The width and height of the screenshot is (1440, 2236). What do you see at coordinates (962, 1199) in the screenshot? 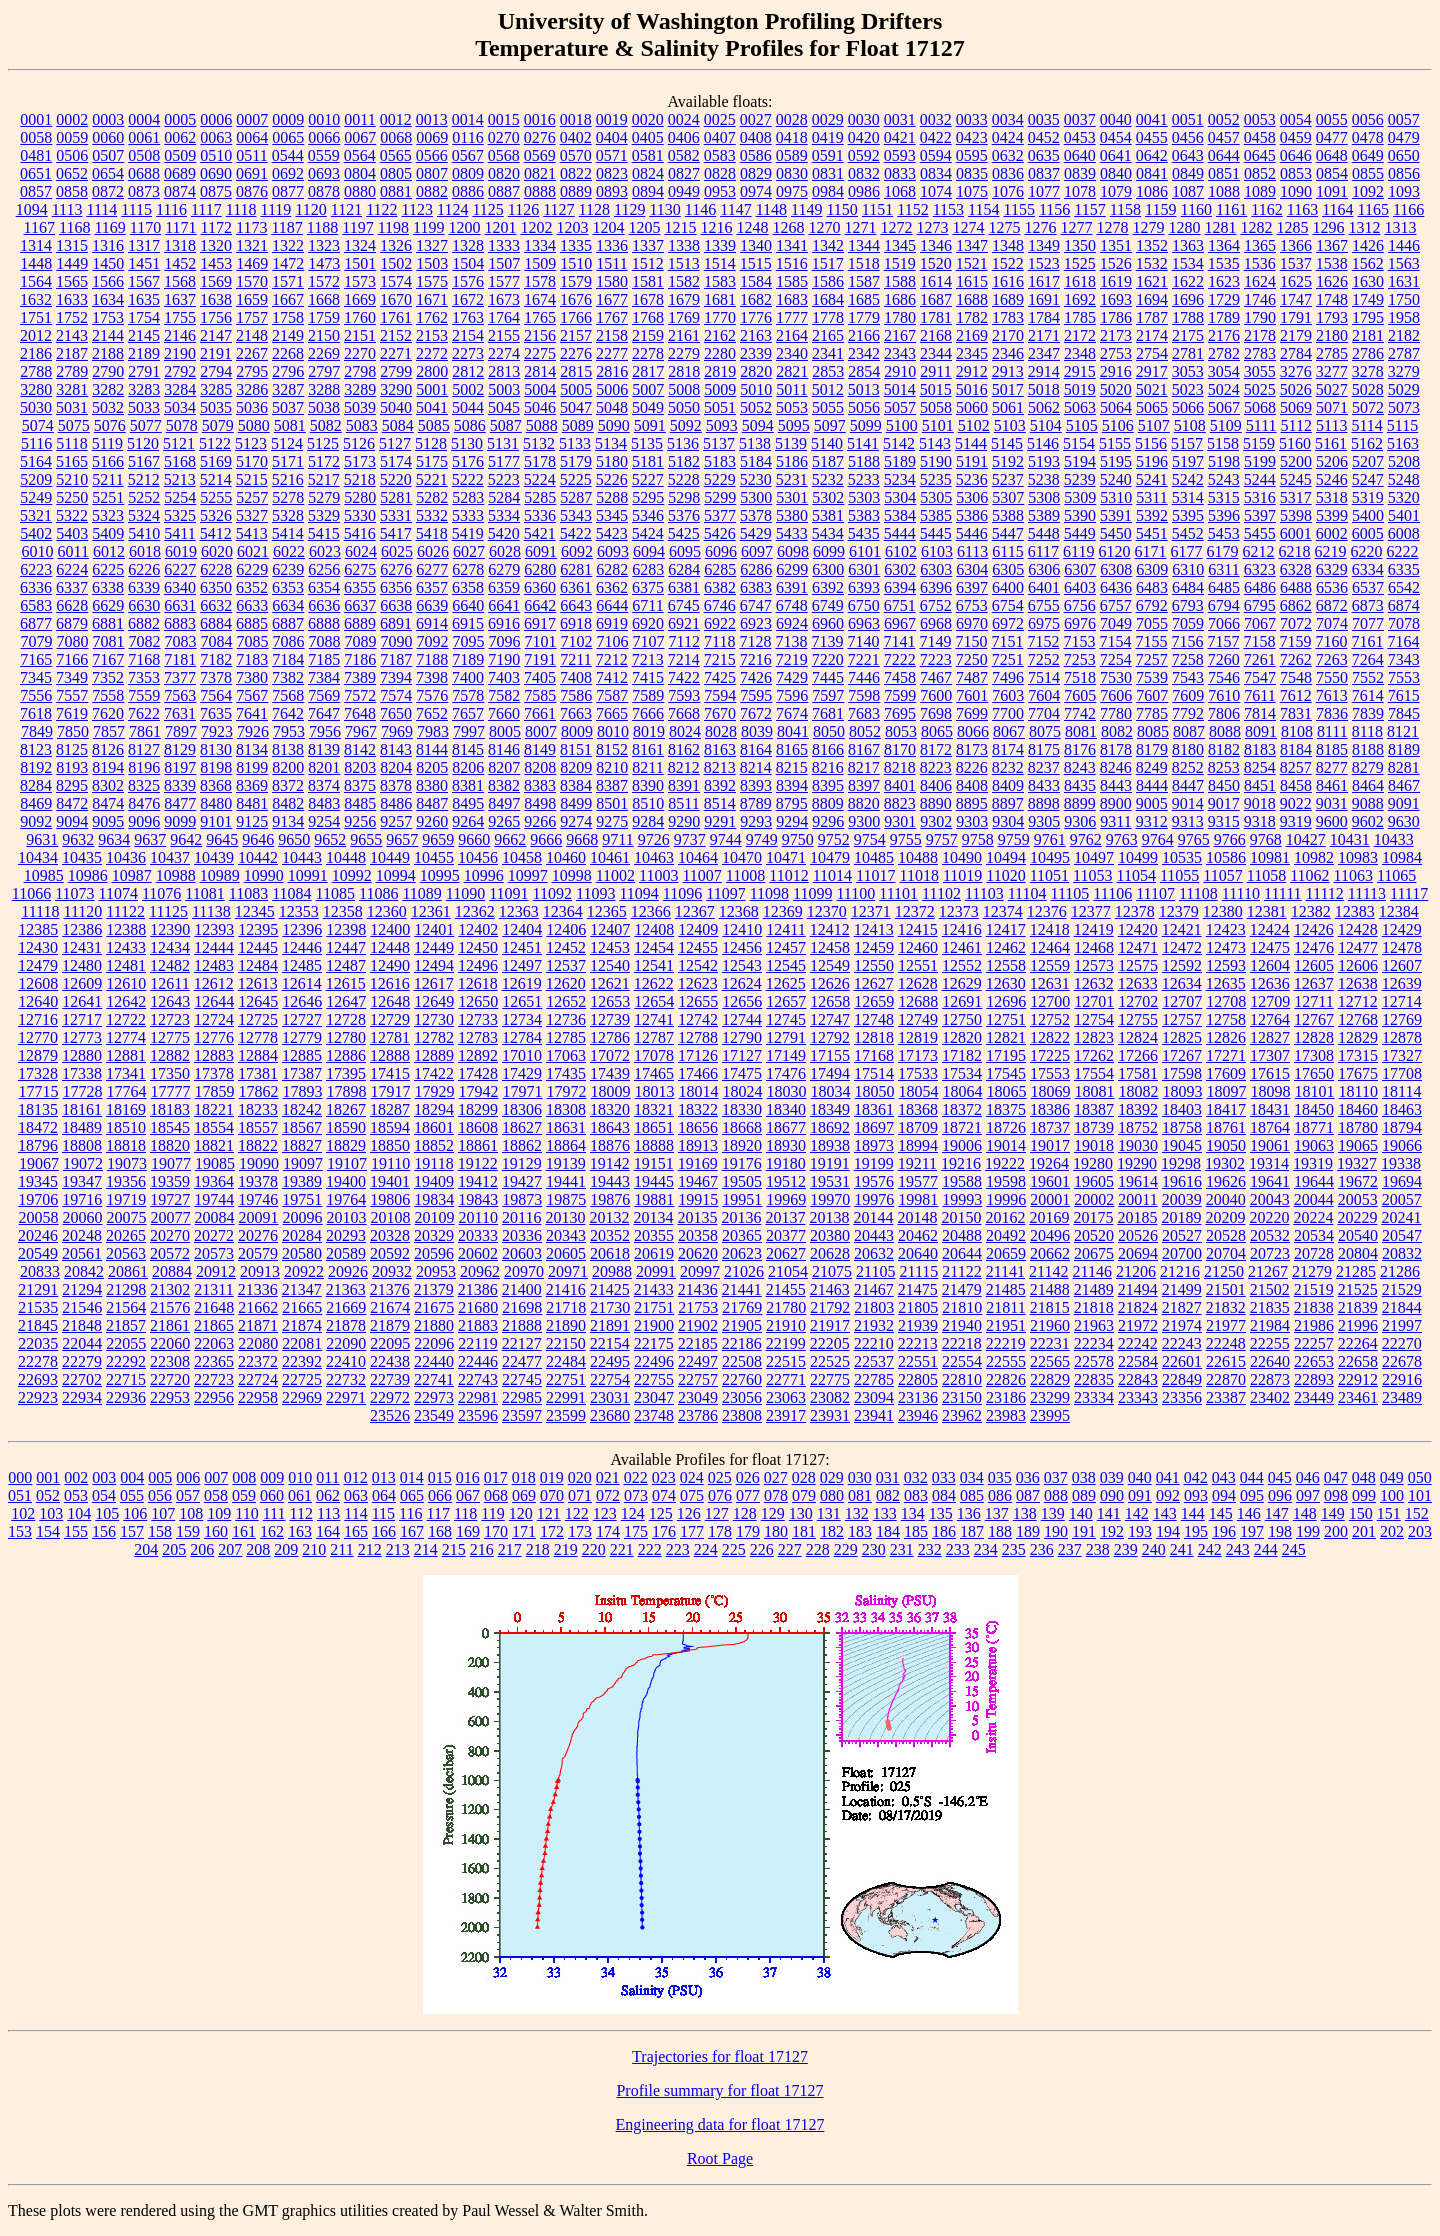
I see `19993` at bounding box center [962, 1199].